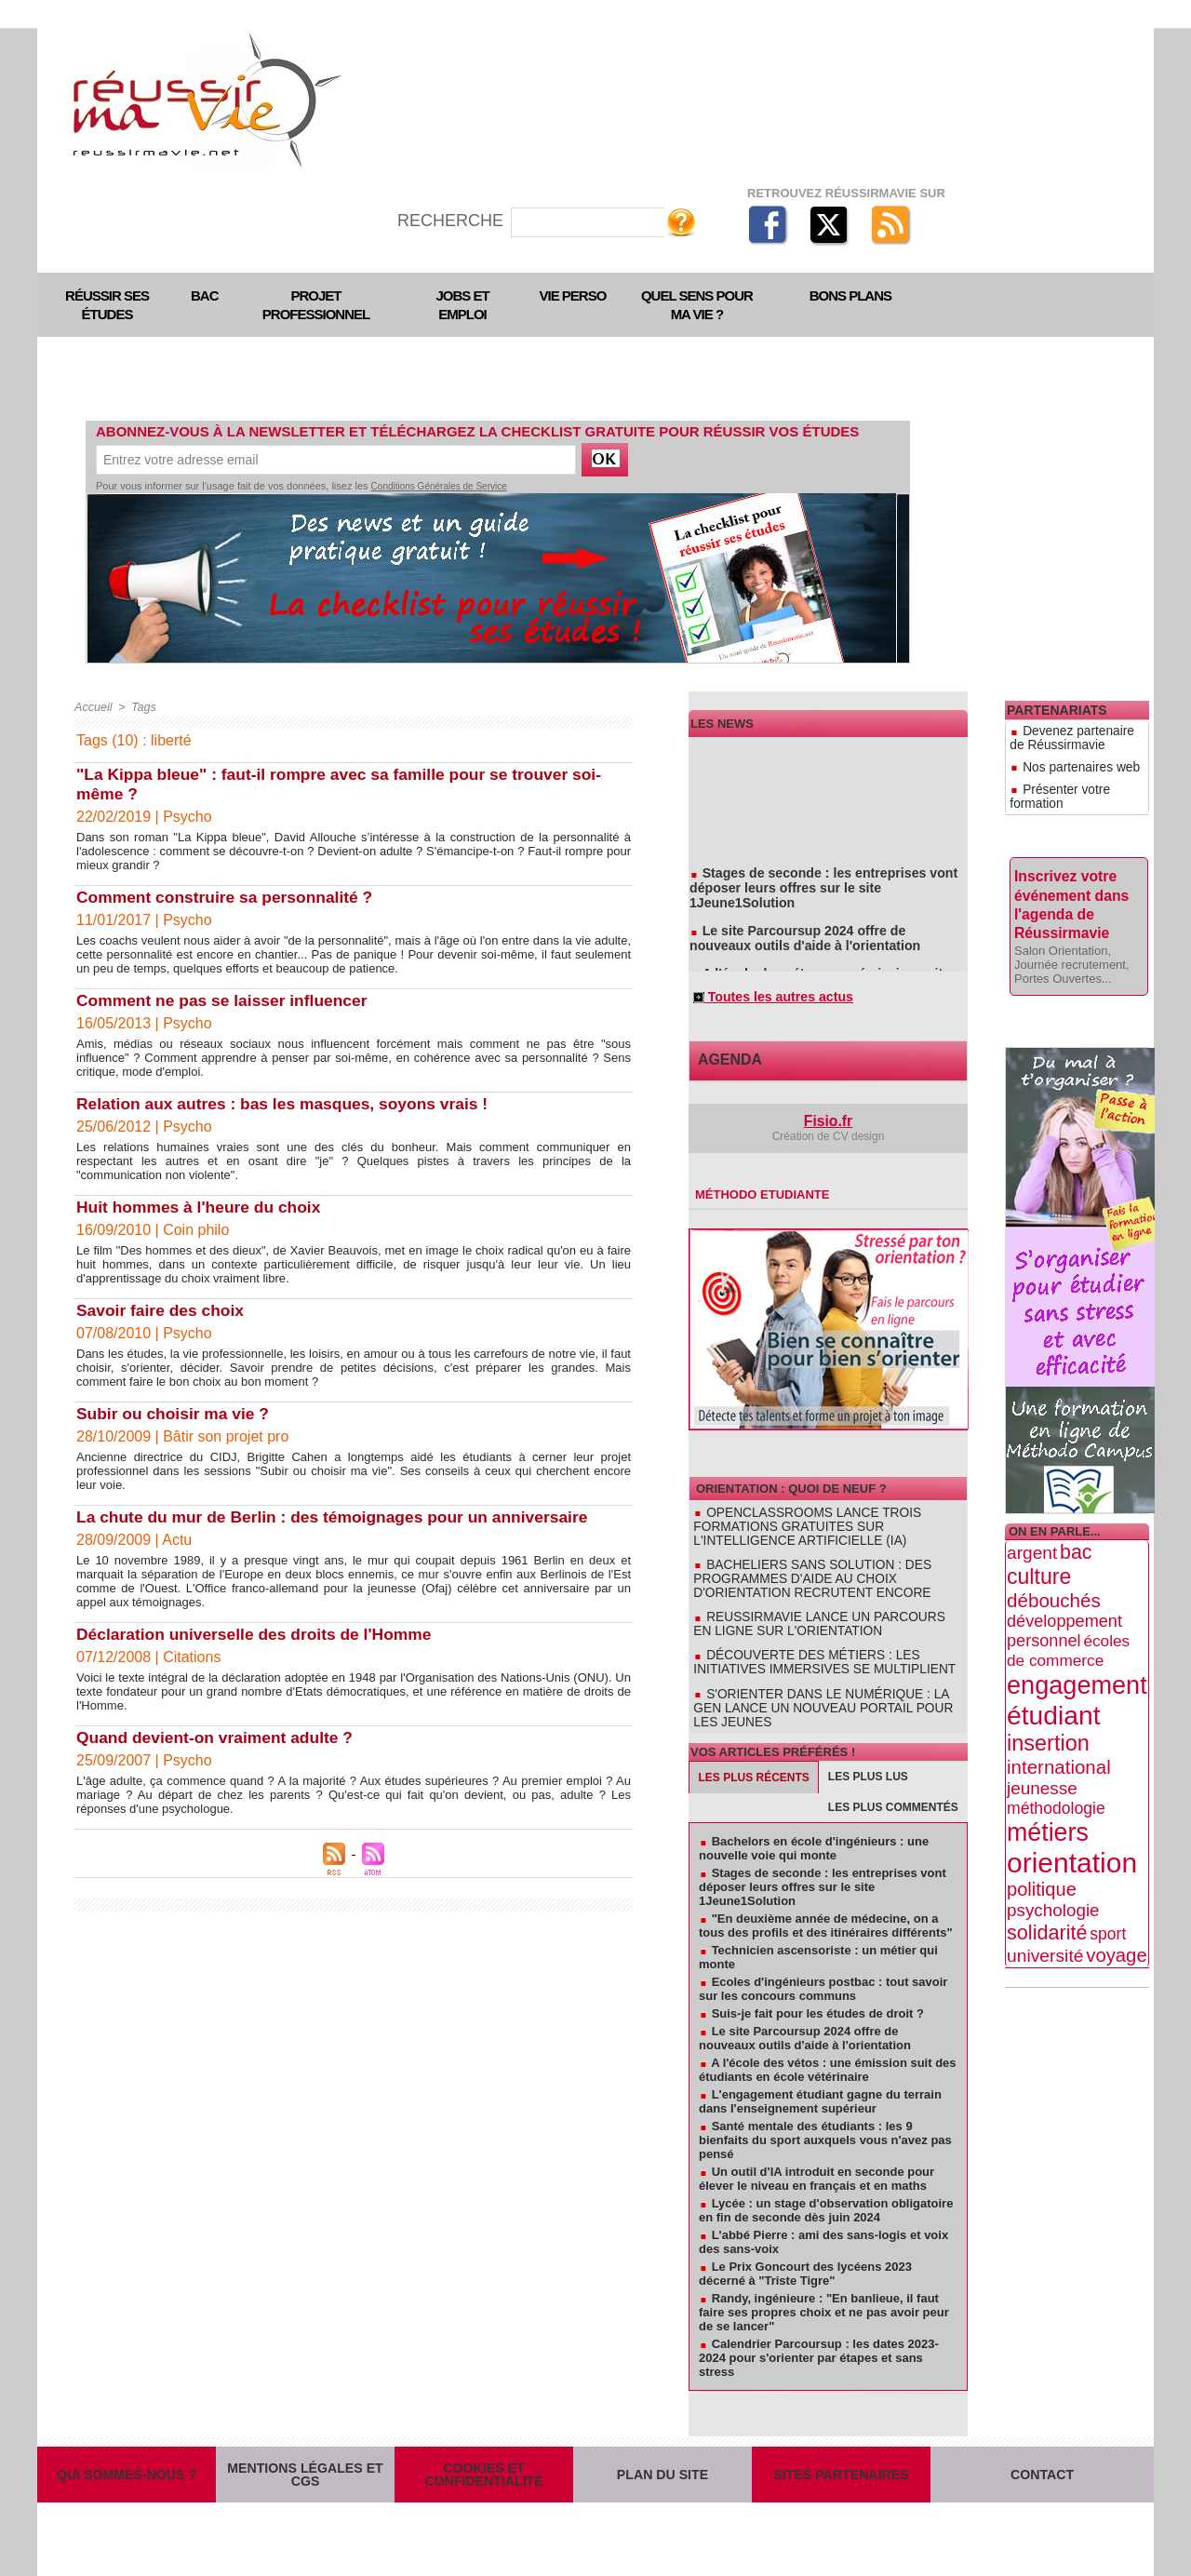  What do you see at coordinates (461, 305) in the screenshot?
I see `Jobs et emploi` at bounding box center [461, 305].